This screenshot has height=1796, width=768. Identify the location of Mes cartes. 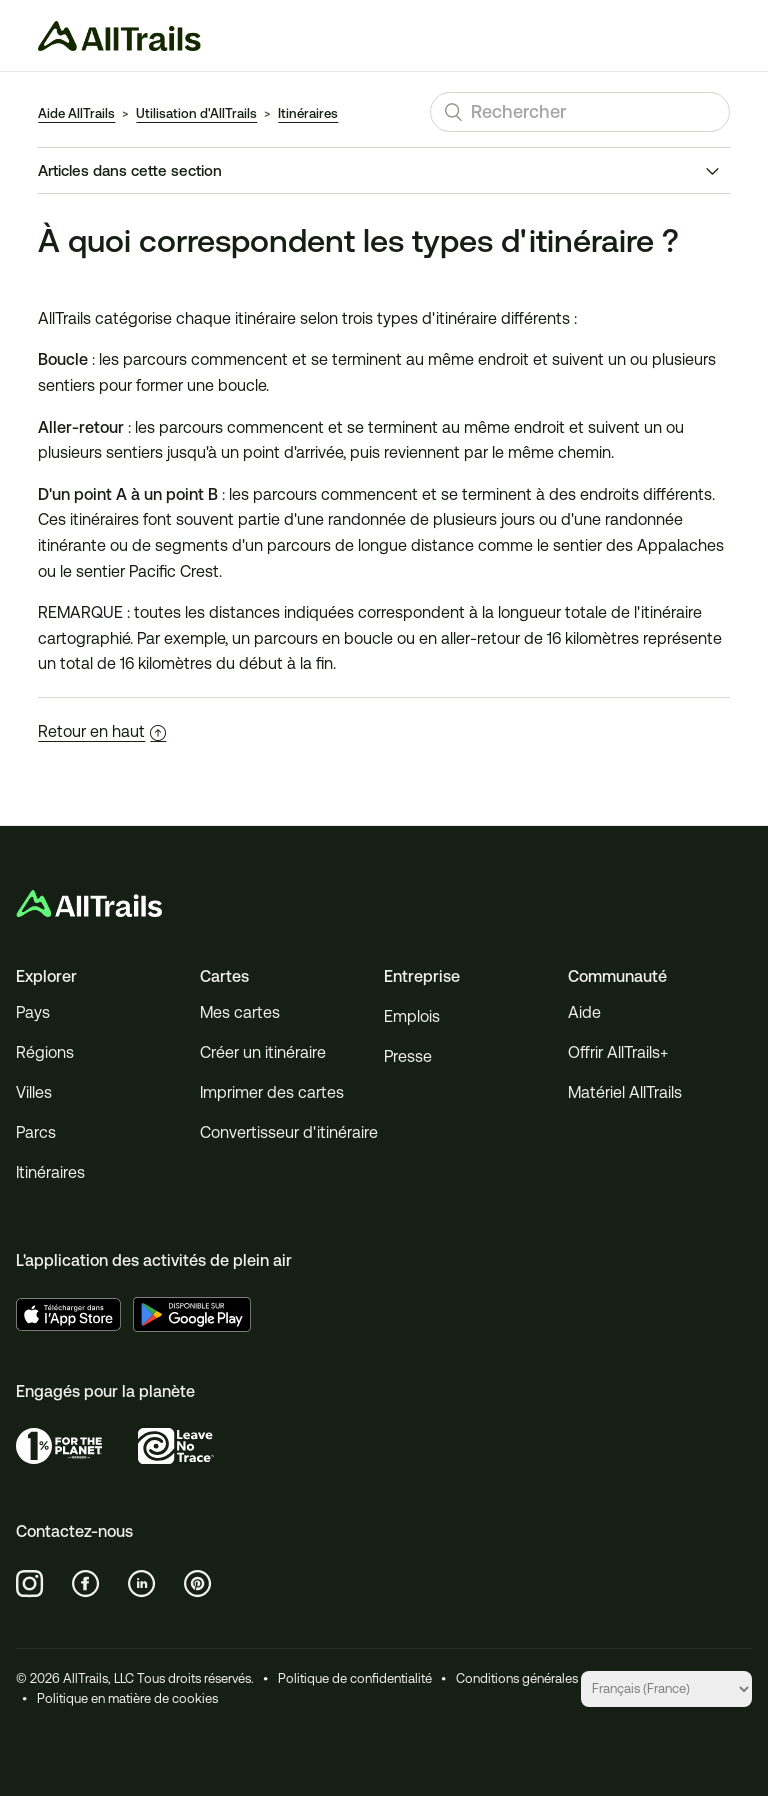
(240, 1012).